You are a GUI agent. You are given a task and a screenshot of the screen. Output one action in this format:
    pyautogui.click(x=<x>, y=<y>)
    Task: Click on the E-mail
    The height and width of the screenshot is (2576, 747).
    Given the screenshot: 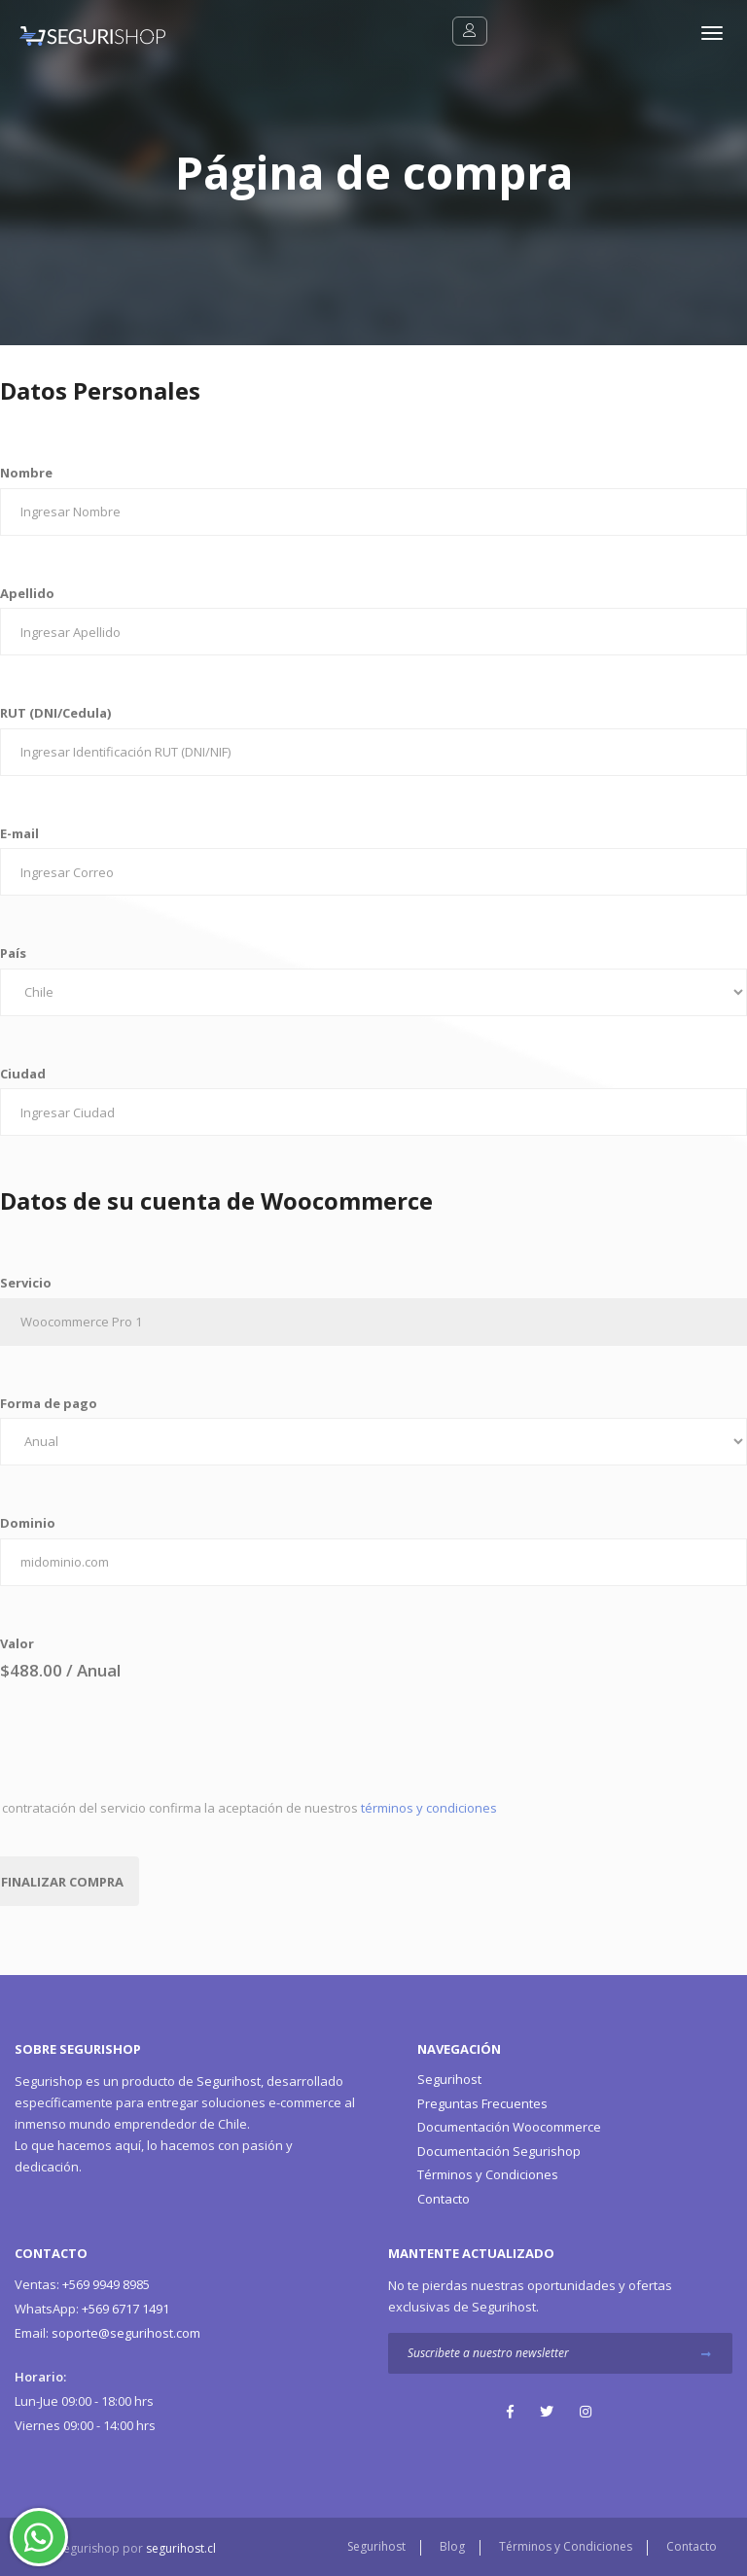 What is the action you would take?
    pyautogui.click(x=19, y=833)
    